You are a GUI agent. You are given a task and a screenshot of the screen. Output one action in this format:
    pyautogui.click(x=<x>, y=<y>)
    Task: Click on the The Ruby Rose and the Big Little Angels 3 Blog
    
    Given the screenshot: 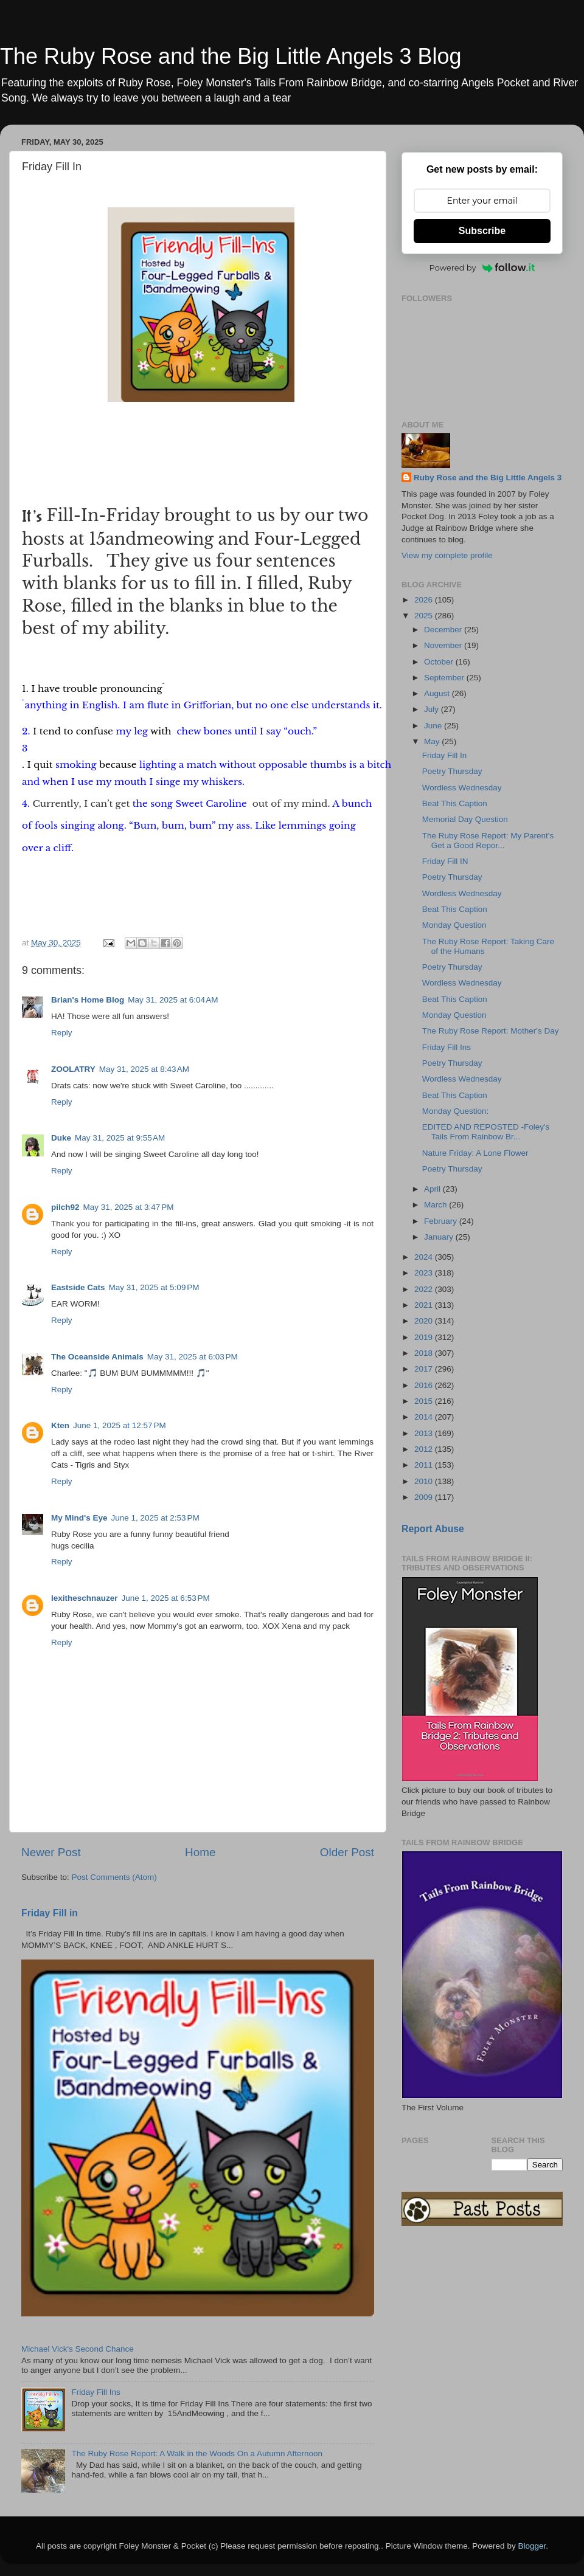 What is the action you would take?
    pyautogui.click(x=230, y=56)
    